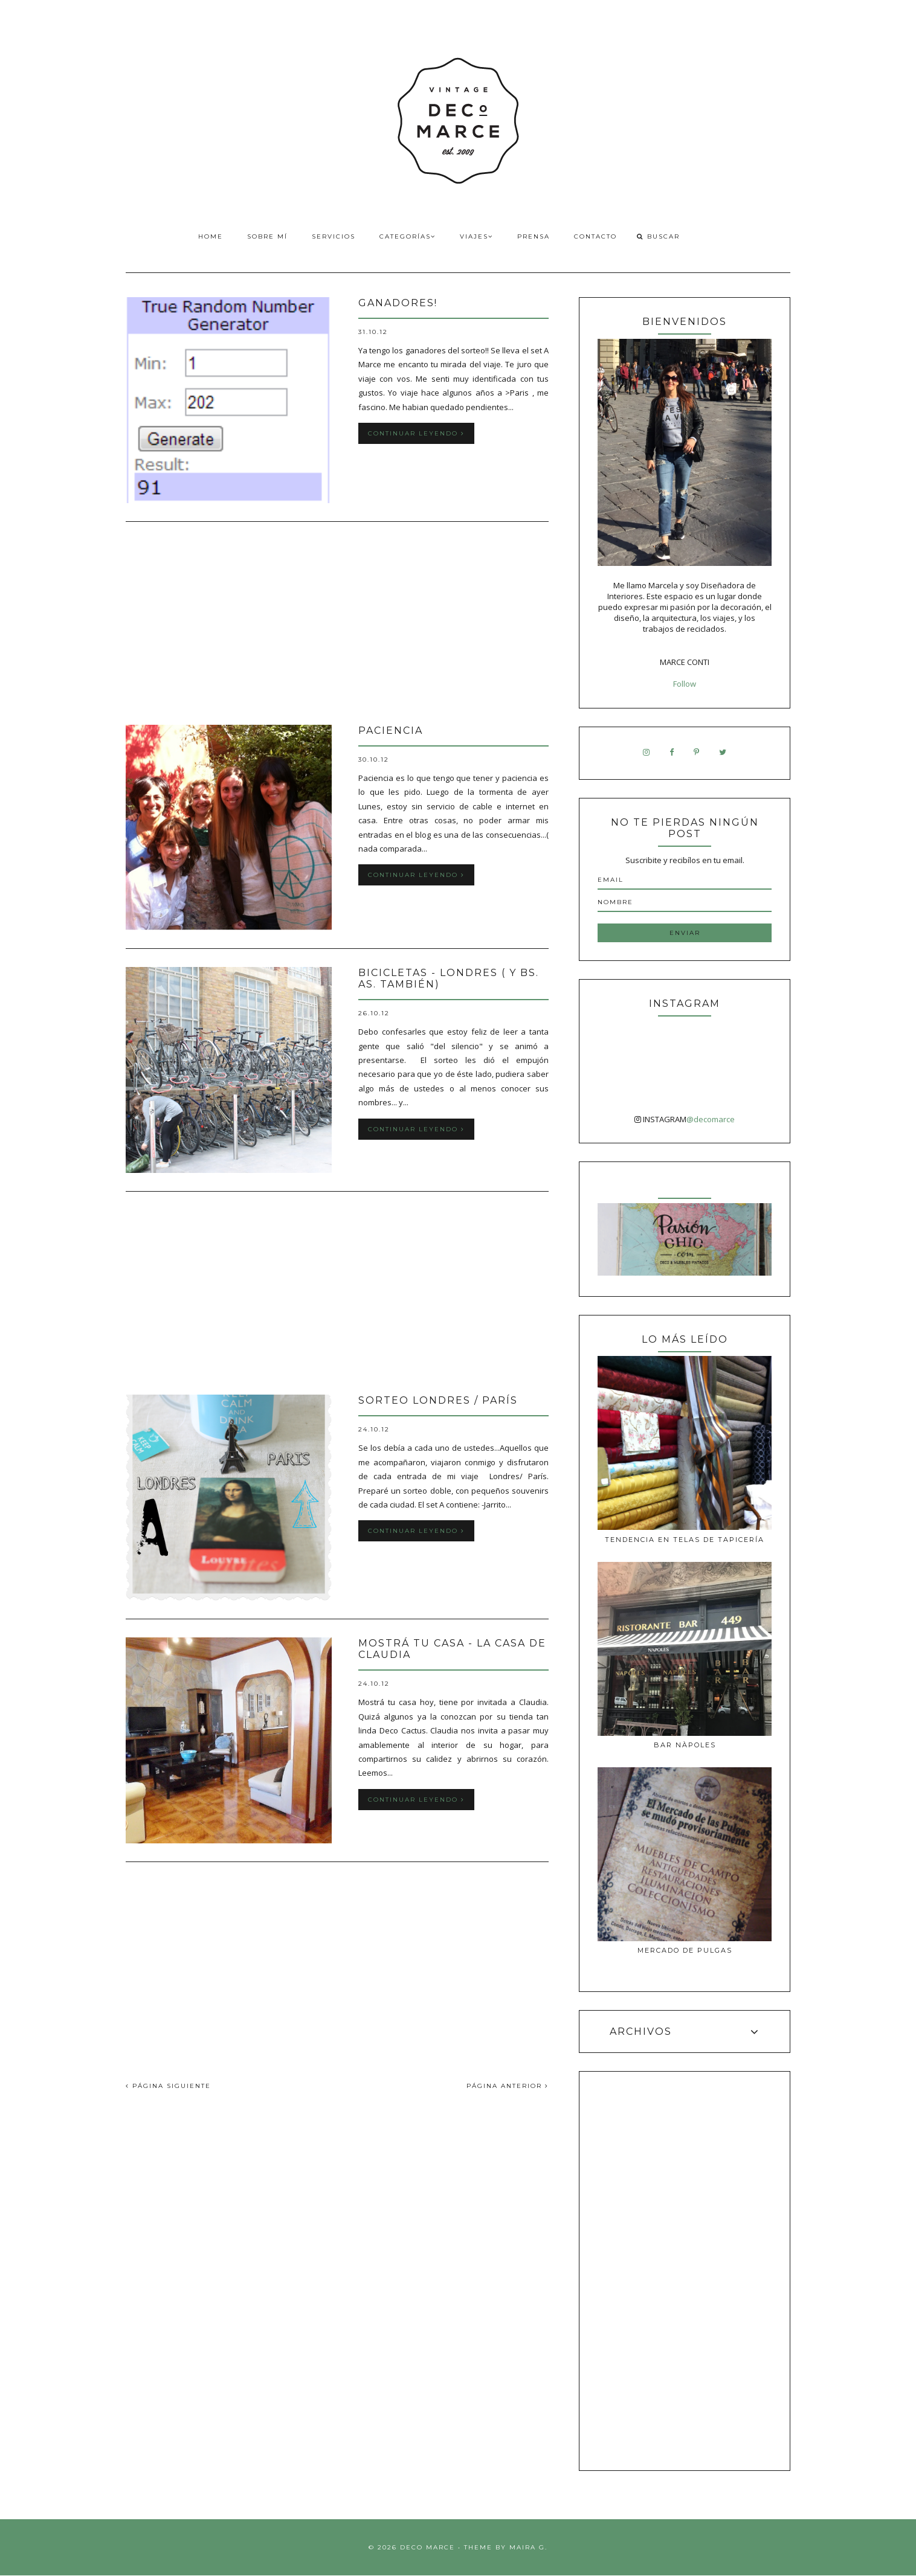  Describe the element at coordinates (267, 236) in the screenshot. I see `Sobre Mí` at that location.